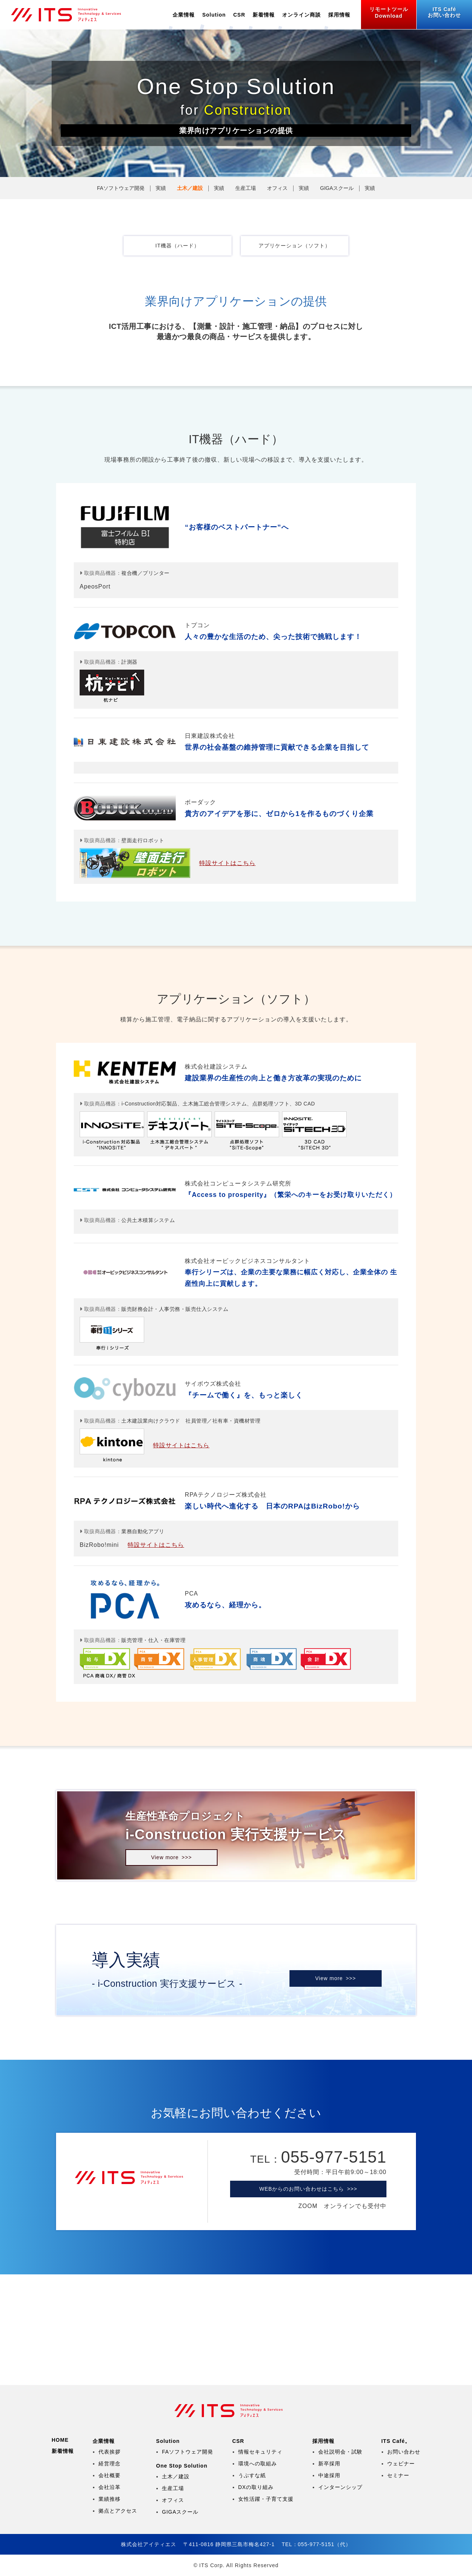 This screenshot has height=2576, width=472. I want to click on 拠点とアクセス, so click(117, 2511).